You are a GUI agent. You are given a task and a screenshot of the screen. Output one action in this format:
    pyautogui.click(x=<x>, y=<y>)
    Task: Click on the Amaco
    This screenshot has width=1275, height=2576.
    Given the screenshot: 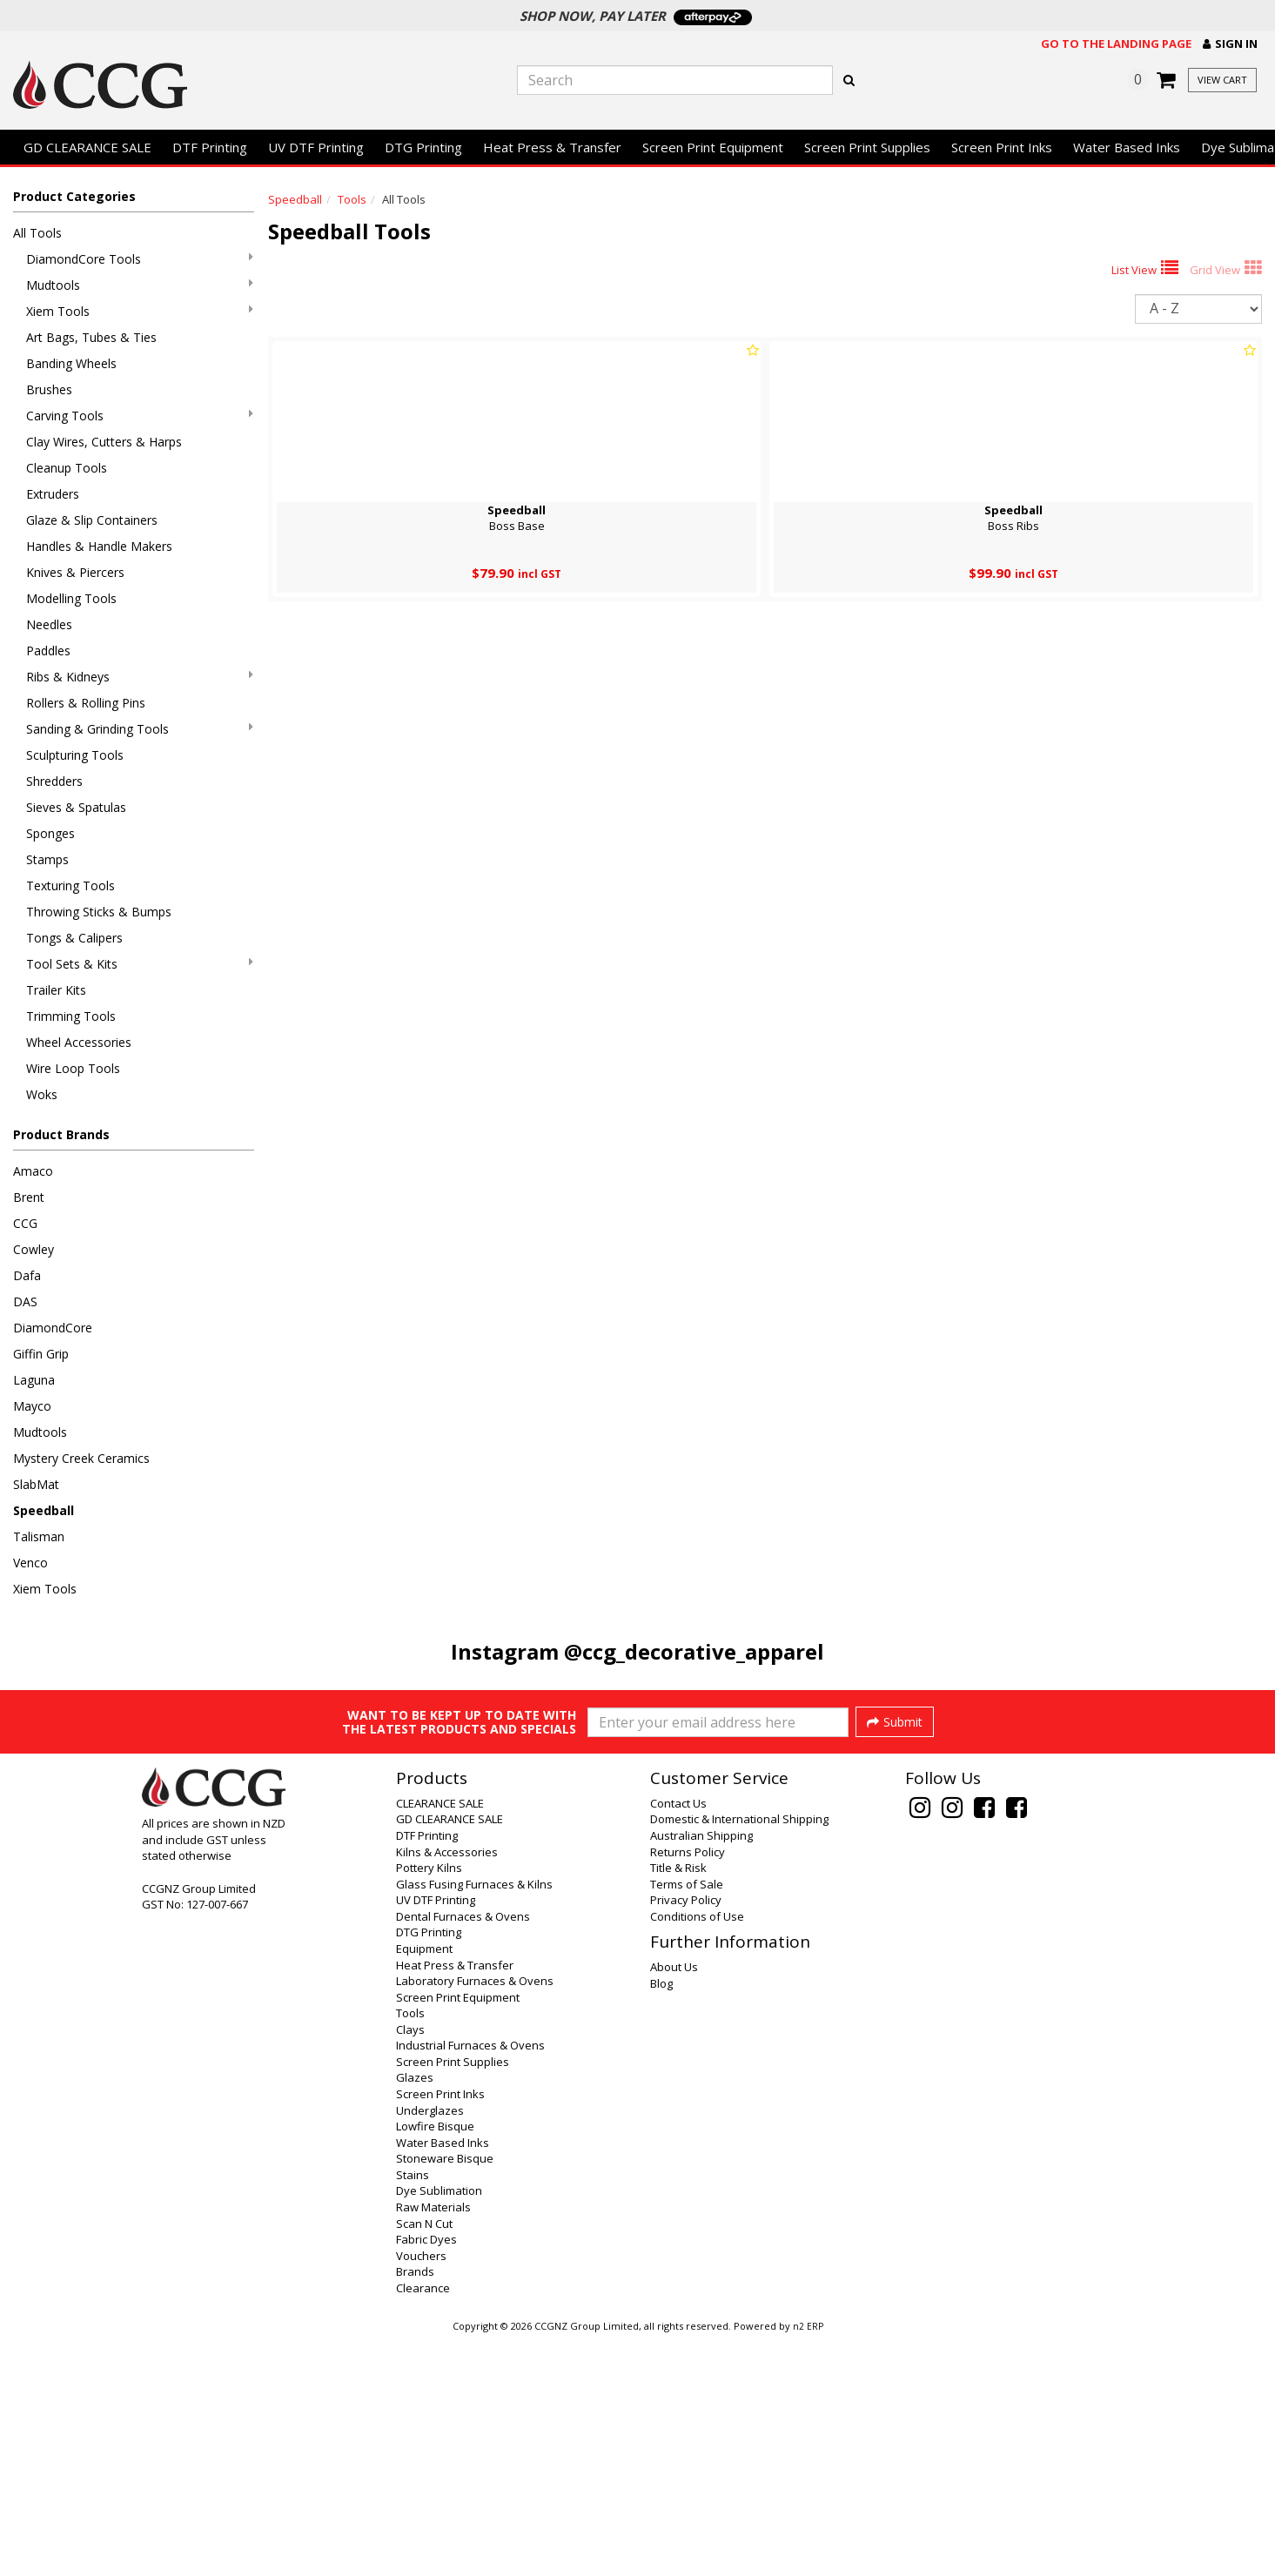 What is the action you would take?
    pyautogui.click(x=33, y=1171)
    